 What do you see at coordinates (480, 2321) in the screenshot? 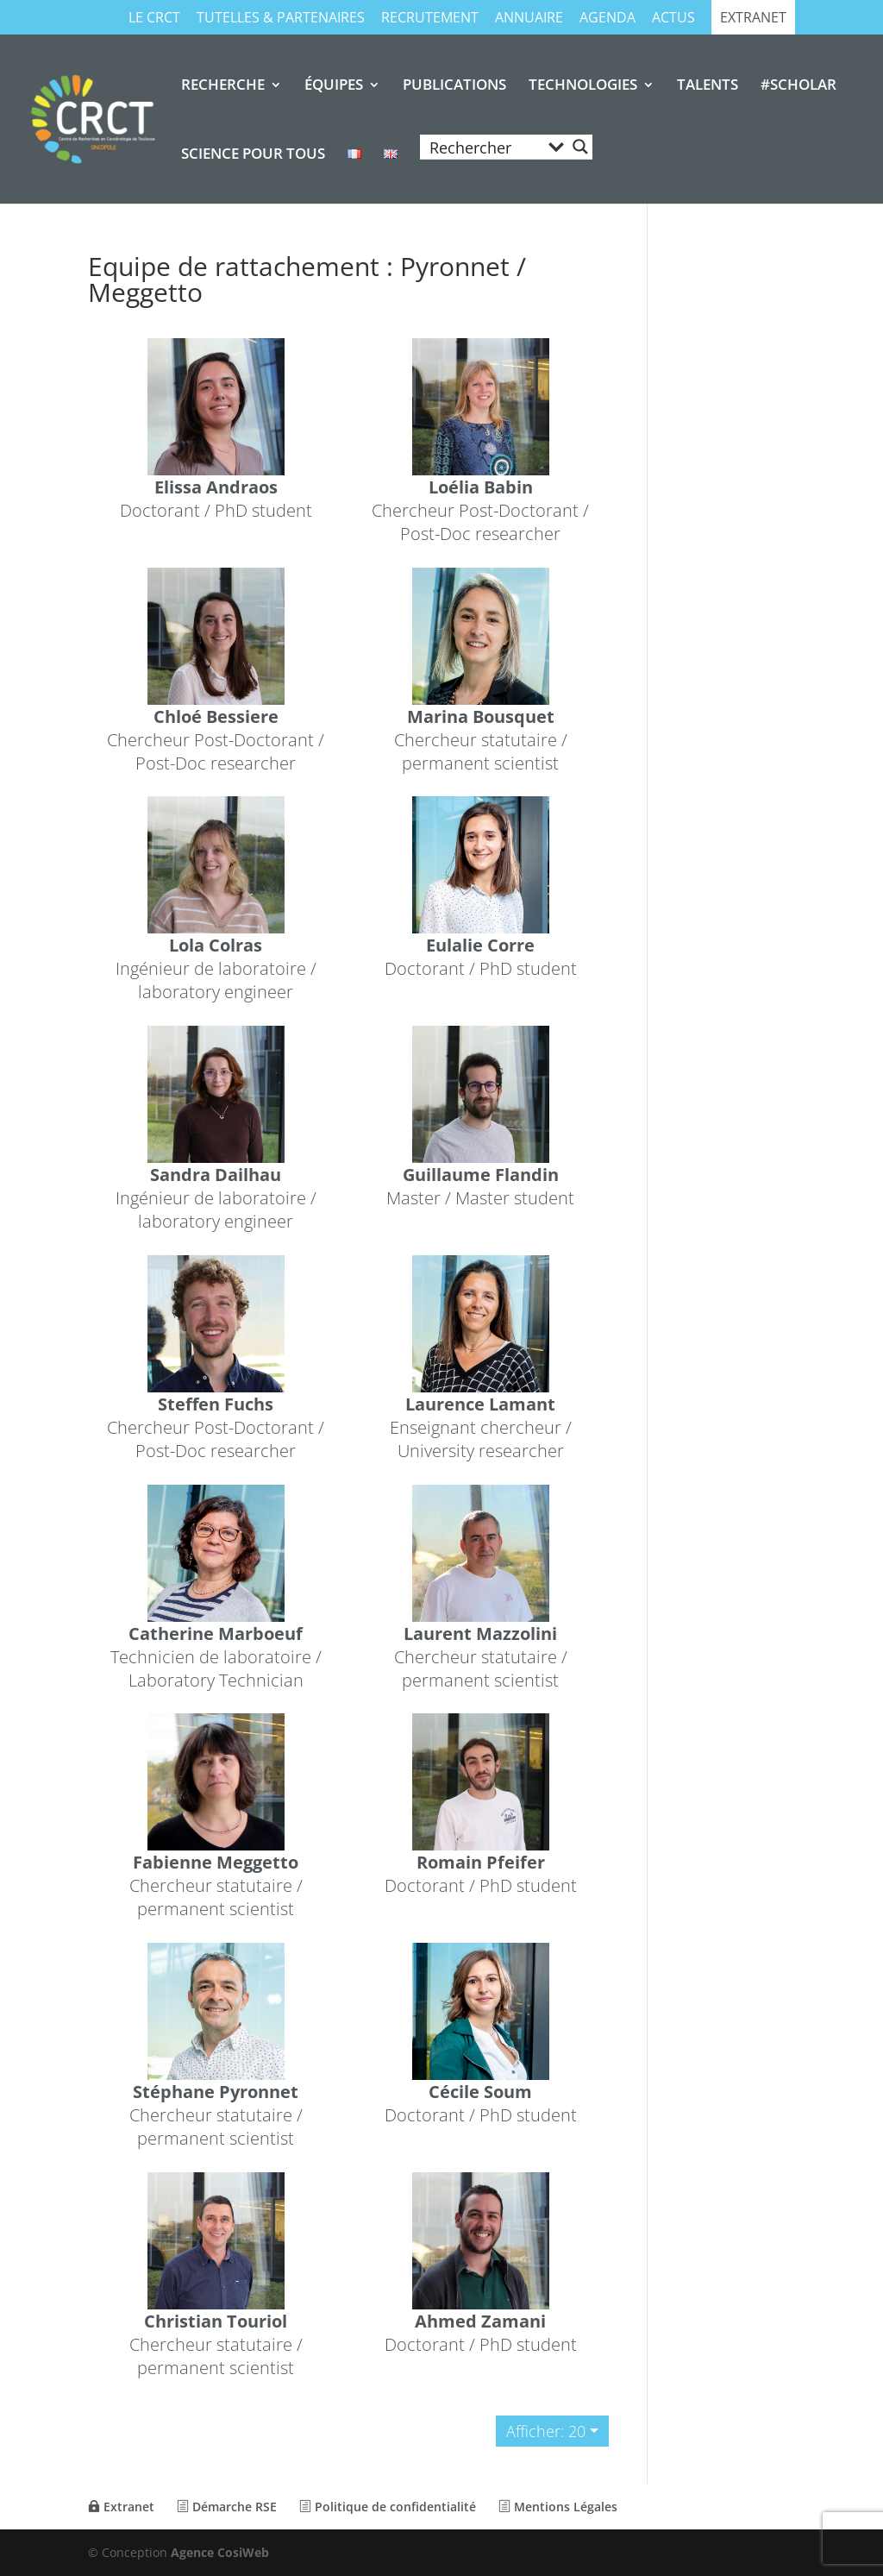
I see `Ahmed Zamani` at bounding box center [480, 2321].